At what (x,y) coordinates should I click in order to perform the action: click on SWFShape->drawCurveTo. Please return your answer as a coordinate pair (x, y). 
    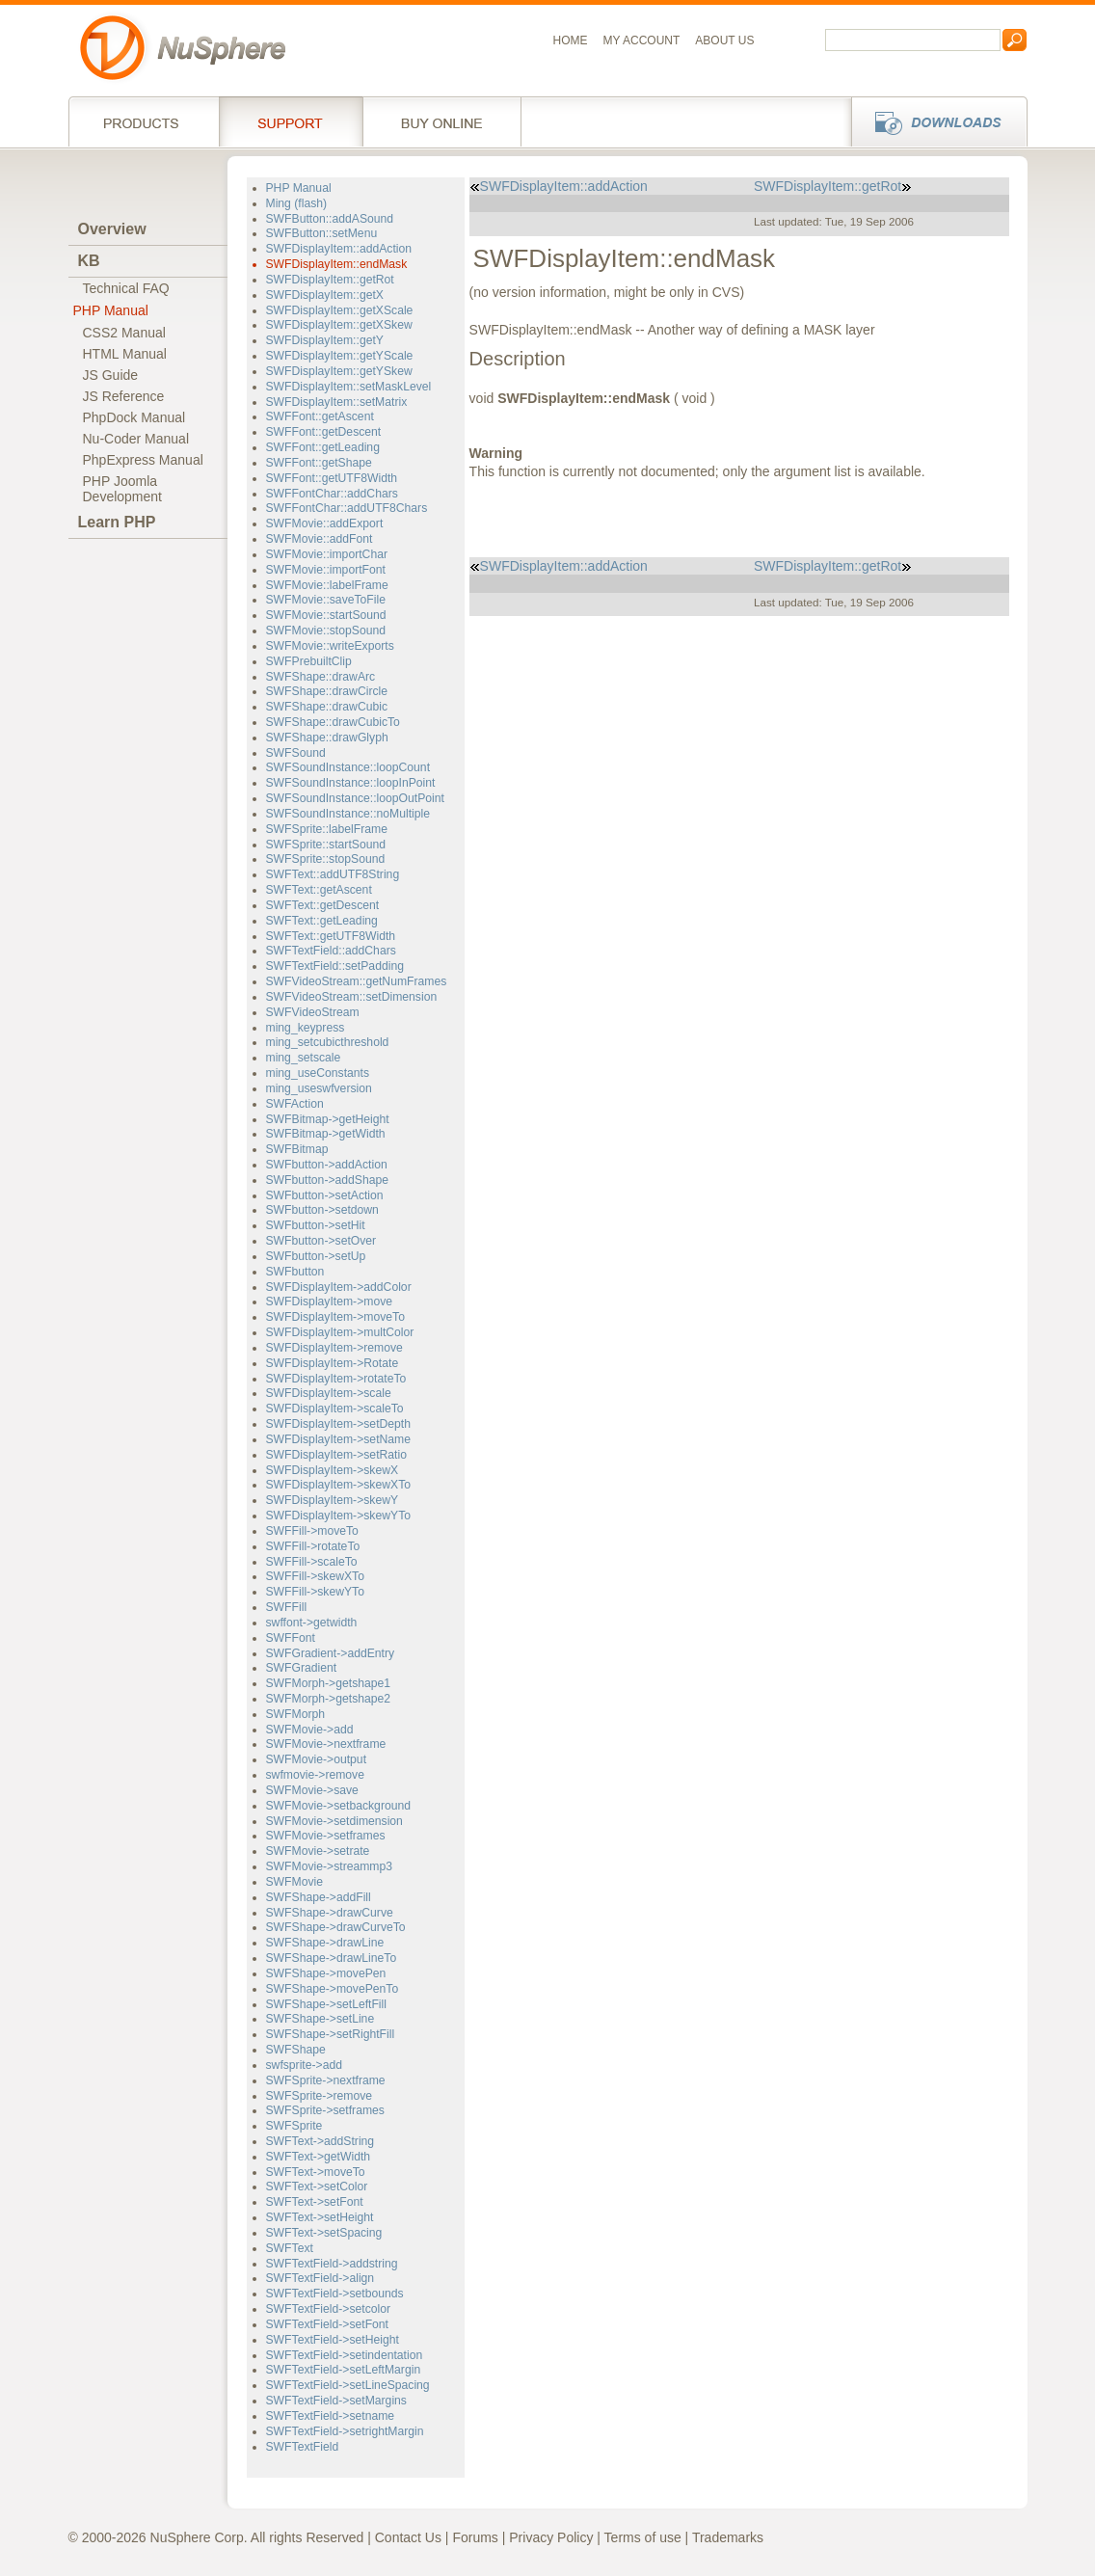
    Looking at the image, I should click on (336, 1927).